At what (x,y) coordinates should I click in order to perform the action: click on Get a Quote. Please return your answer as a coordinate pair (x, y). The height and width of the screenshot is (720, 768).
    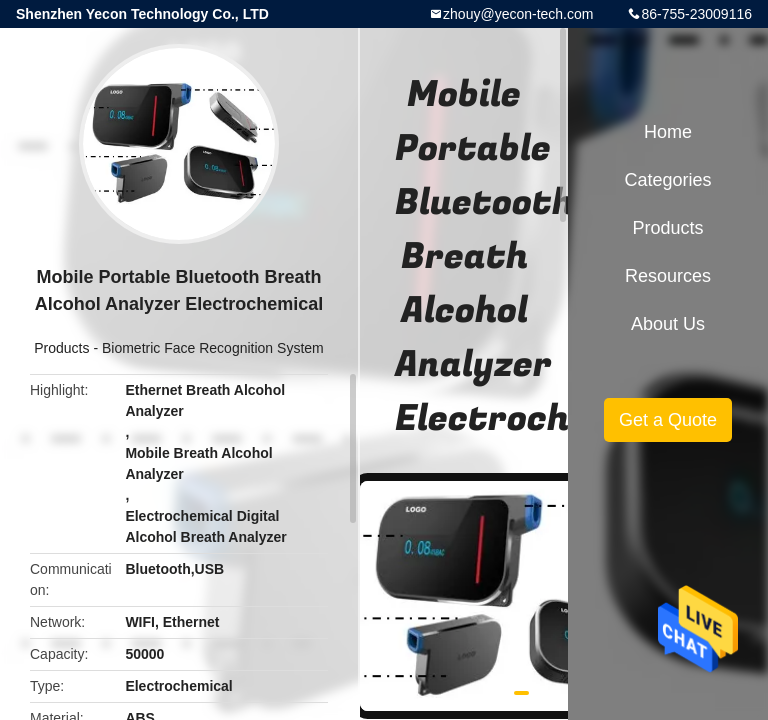
    Looking at the image, I should click on (668, 420).